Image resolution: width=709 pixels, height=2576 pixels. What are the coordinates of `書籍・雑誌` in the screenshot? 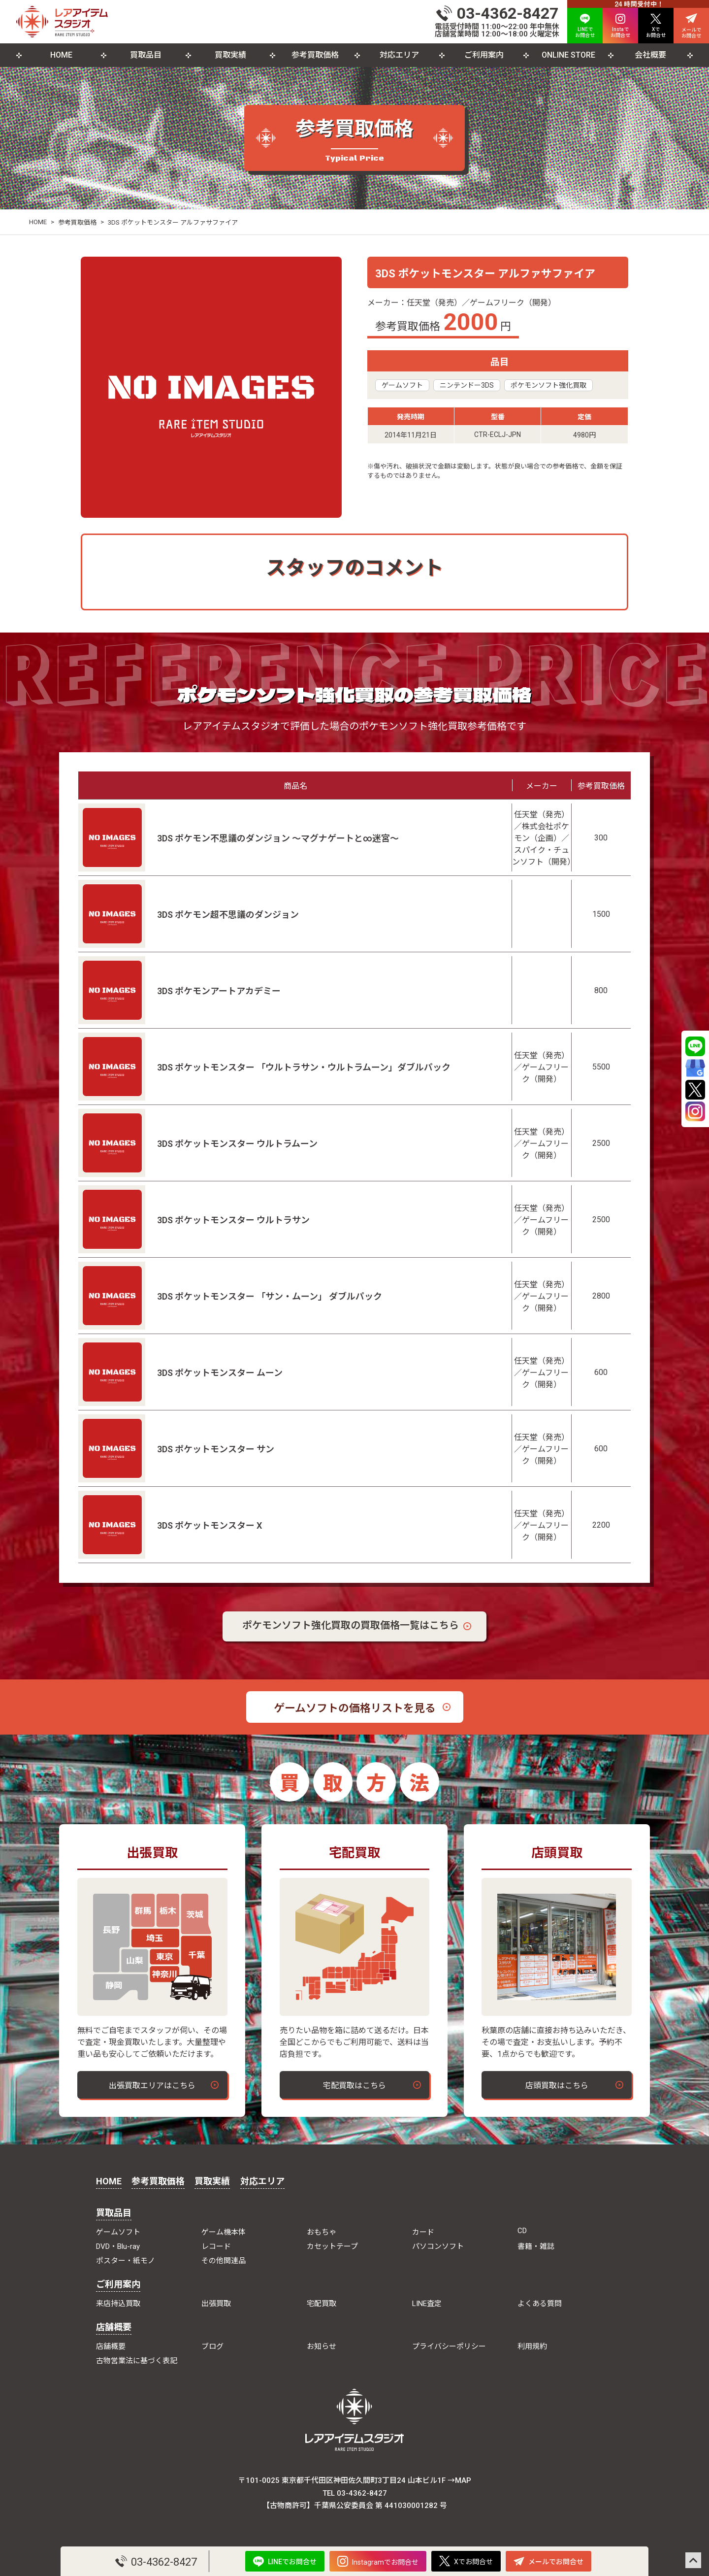 It's located at (535, 2246).